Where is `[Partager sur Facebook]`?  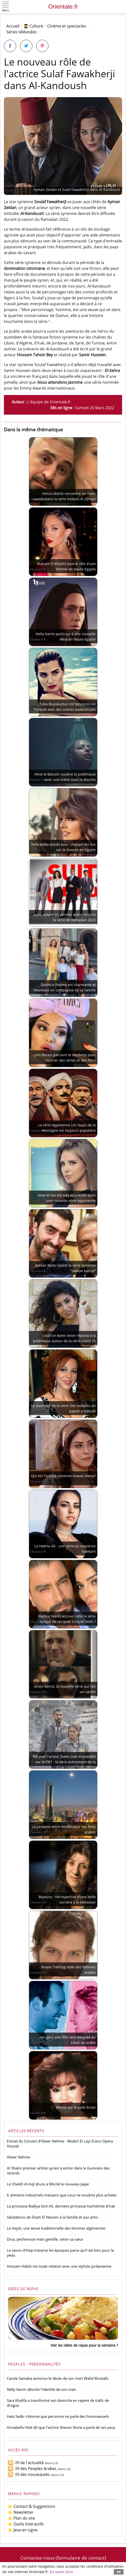 [Partager sur Facebook] is located at coordinates (10, 46).